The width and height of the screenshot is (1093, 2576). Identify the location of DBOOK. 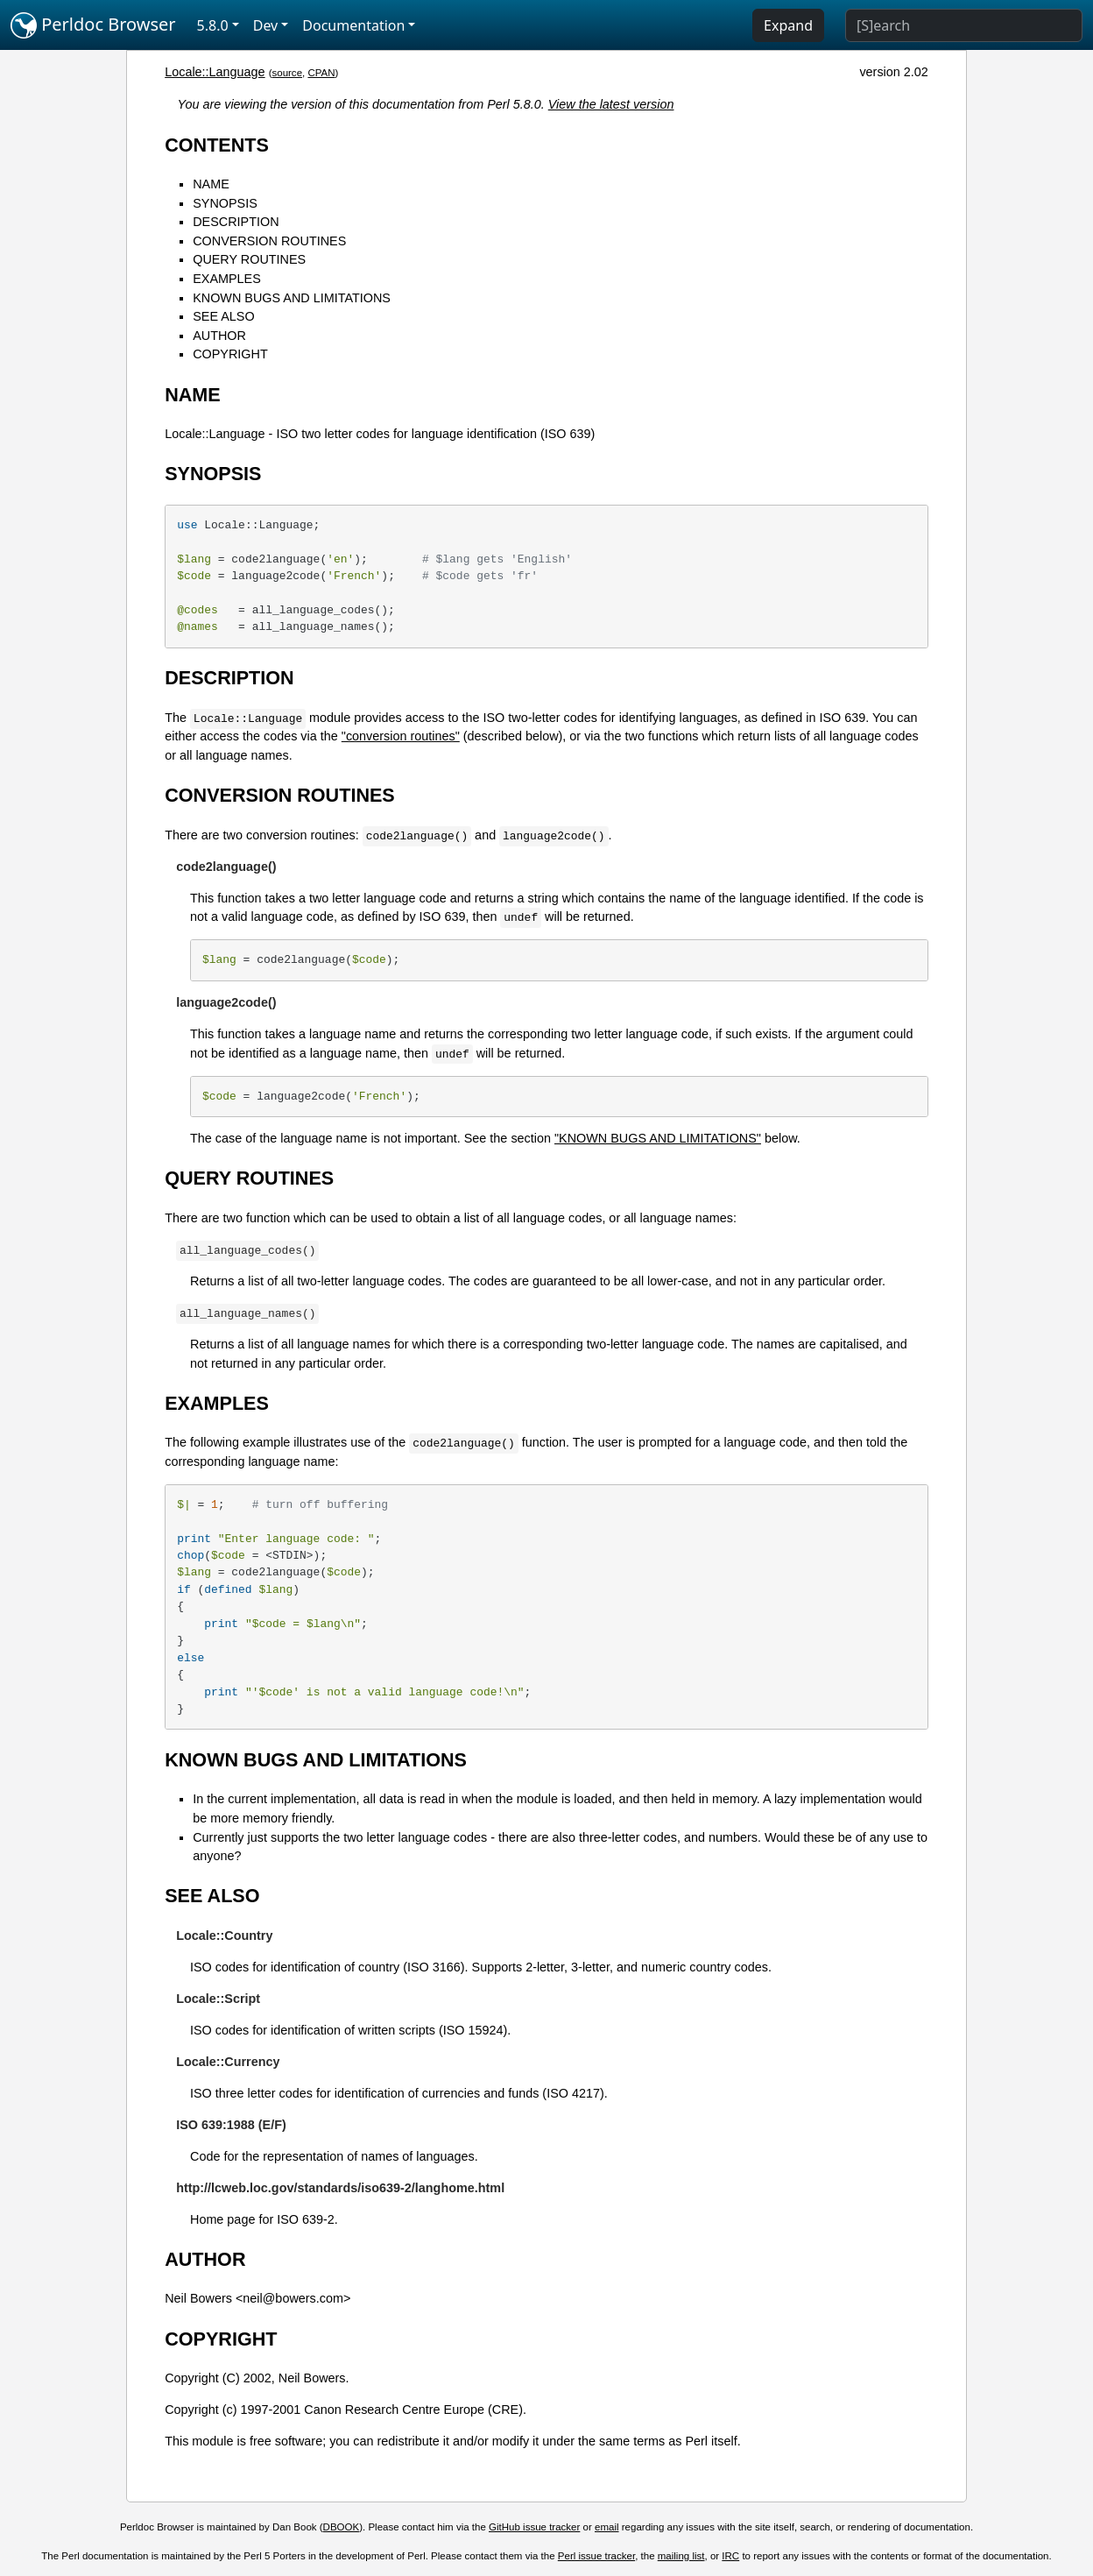
(341, 2527).